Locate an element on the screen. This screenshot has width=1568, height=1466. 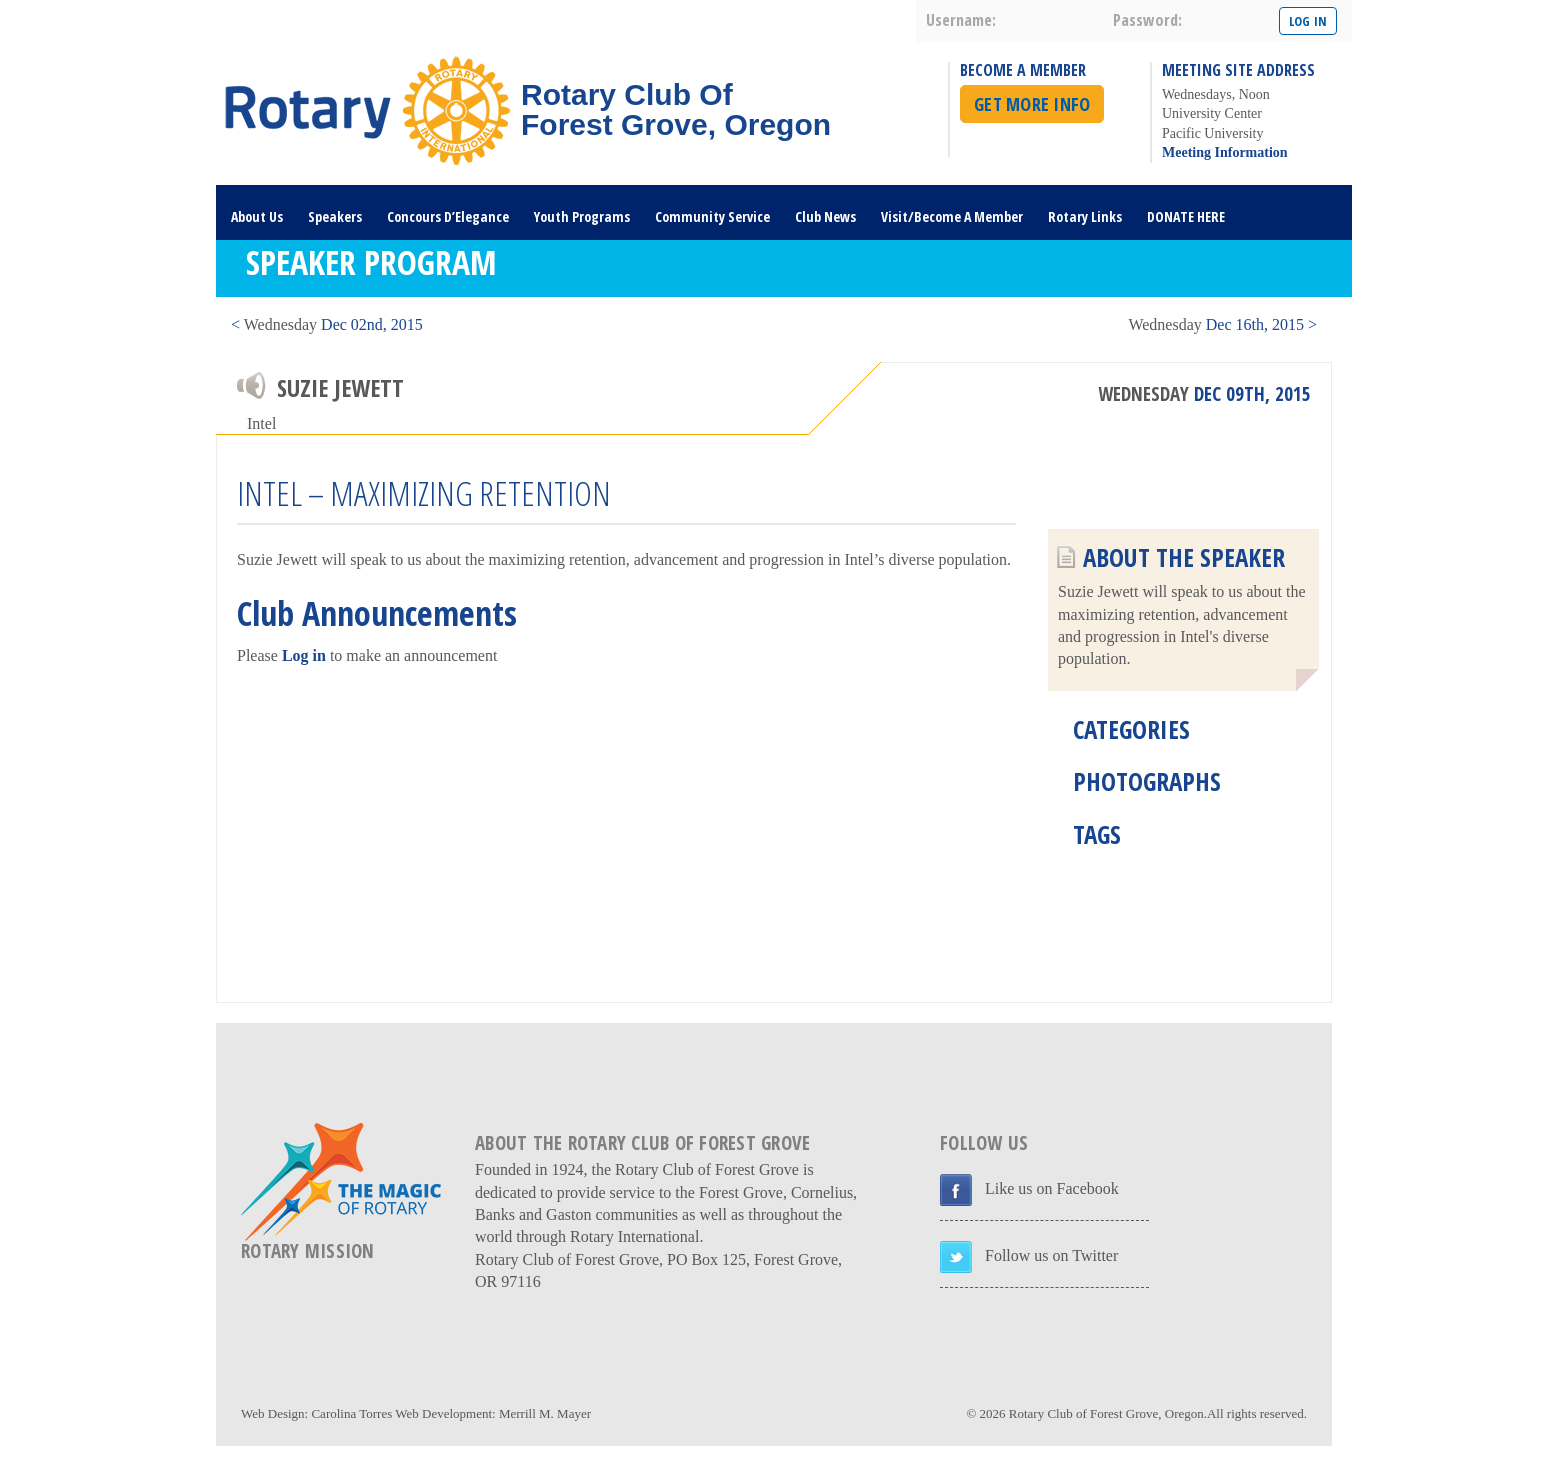
Community Service is located at coordinates (712, 216).